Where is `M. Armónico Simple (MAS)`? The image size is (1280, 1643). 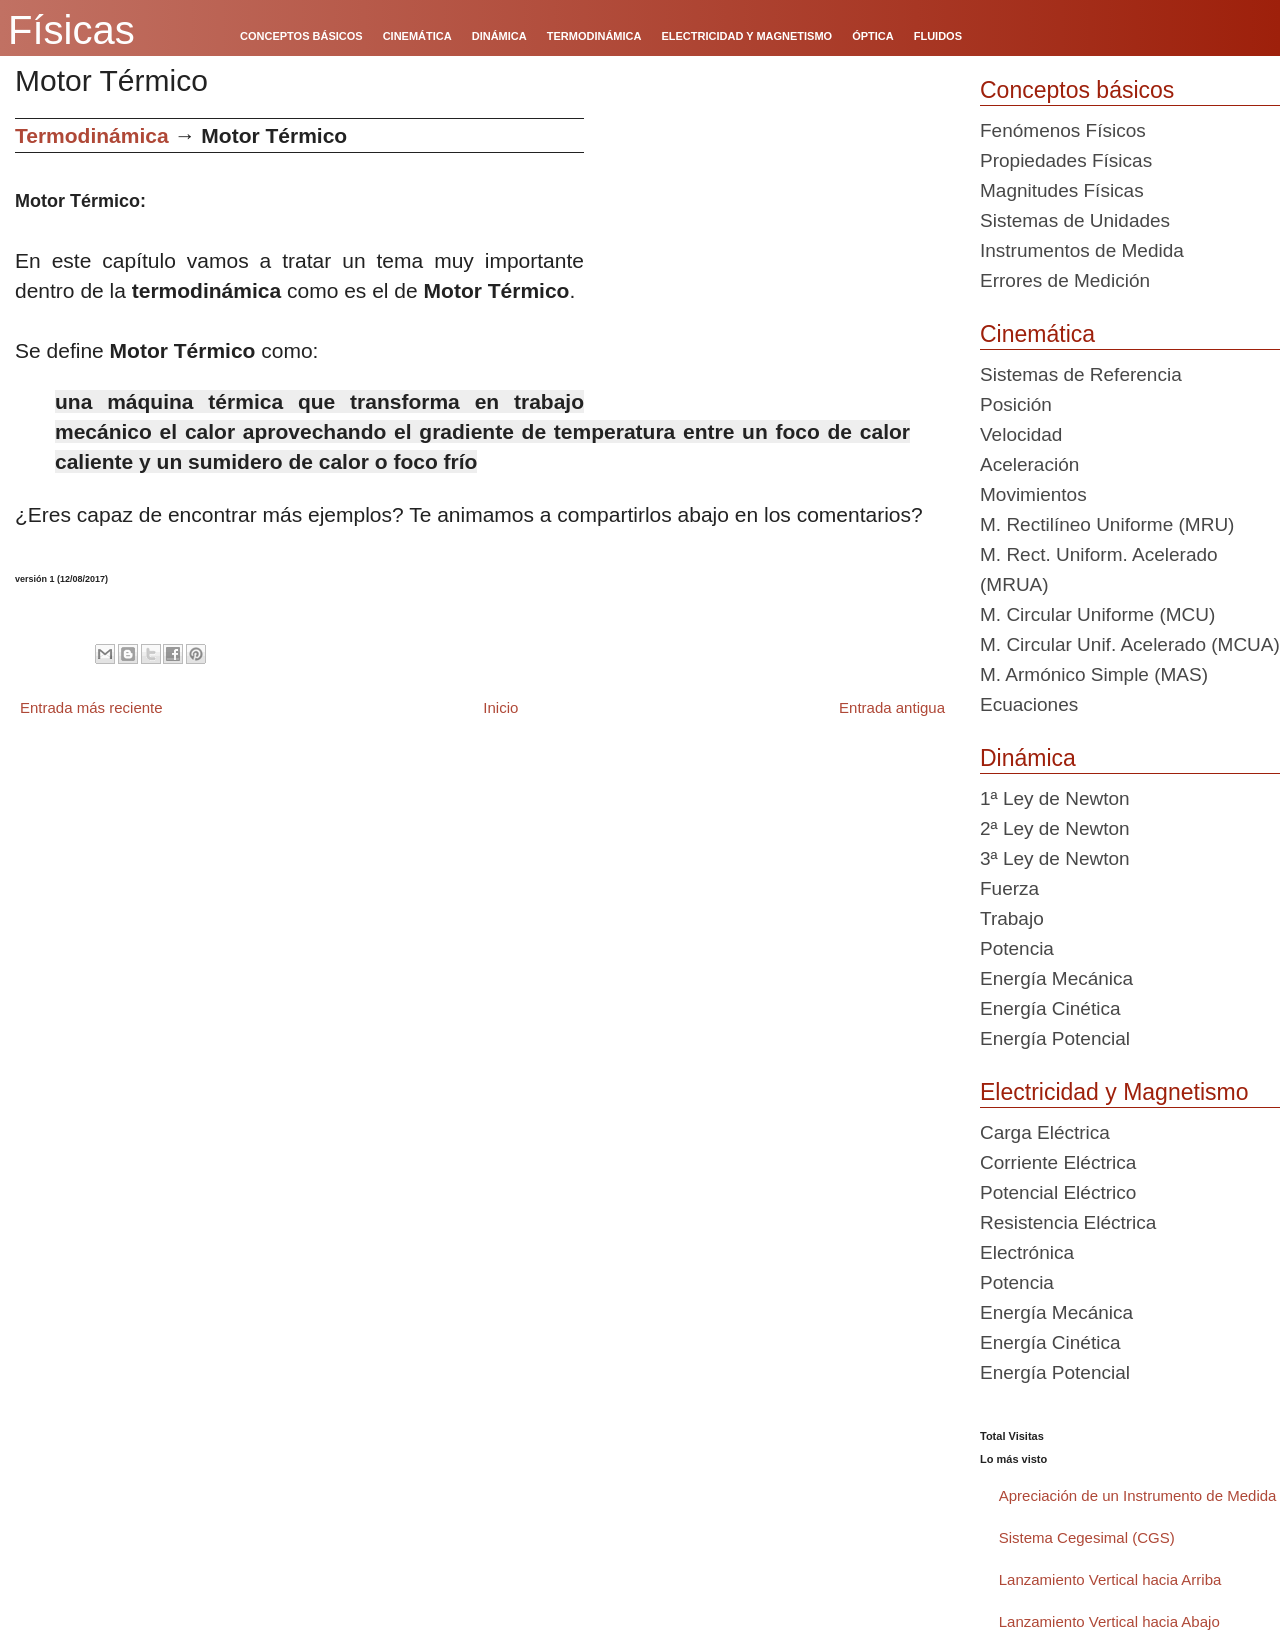 M. Armónico Simple (MAS) is located at coordinates (1094, 674).